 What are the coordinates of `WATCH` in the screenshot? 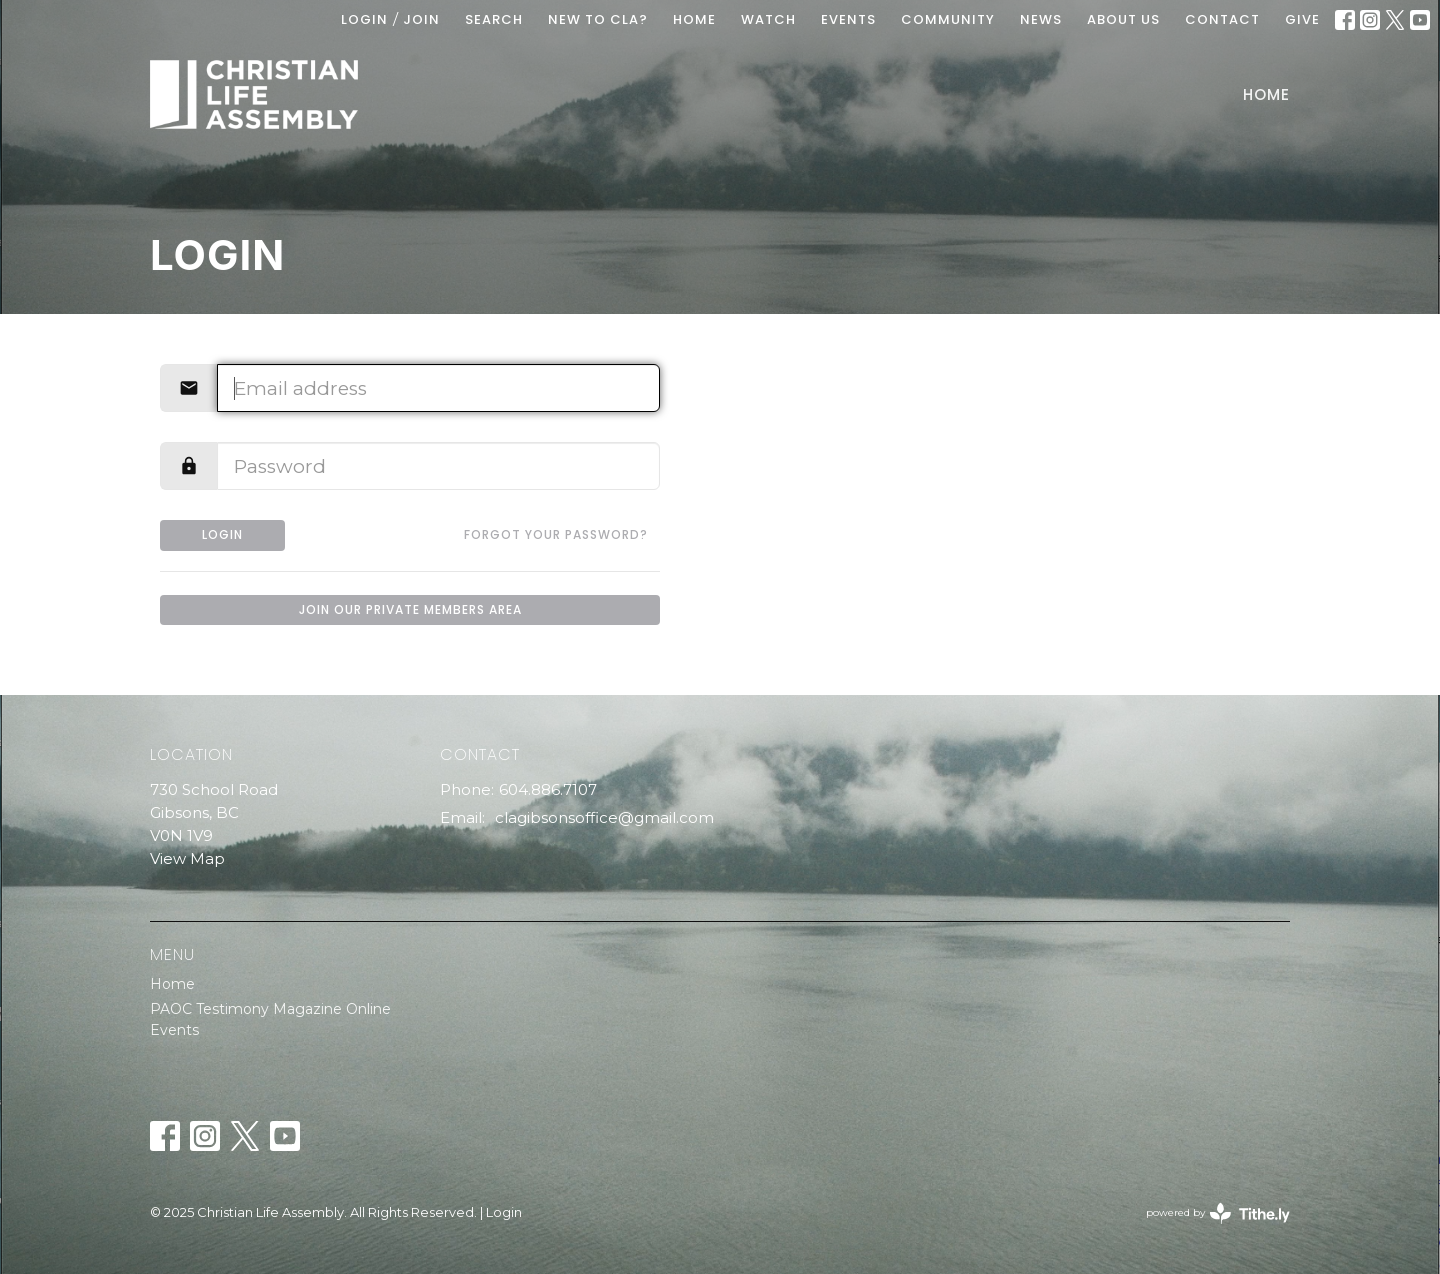 It's located at (768, 19).